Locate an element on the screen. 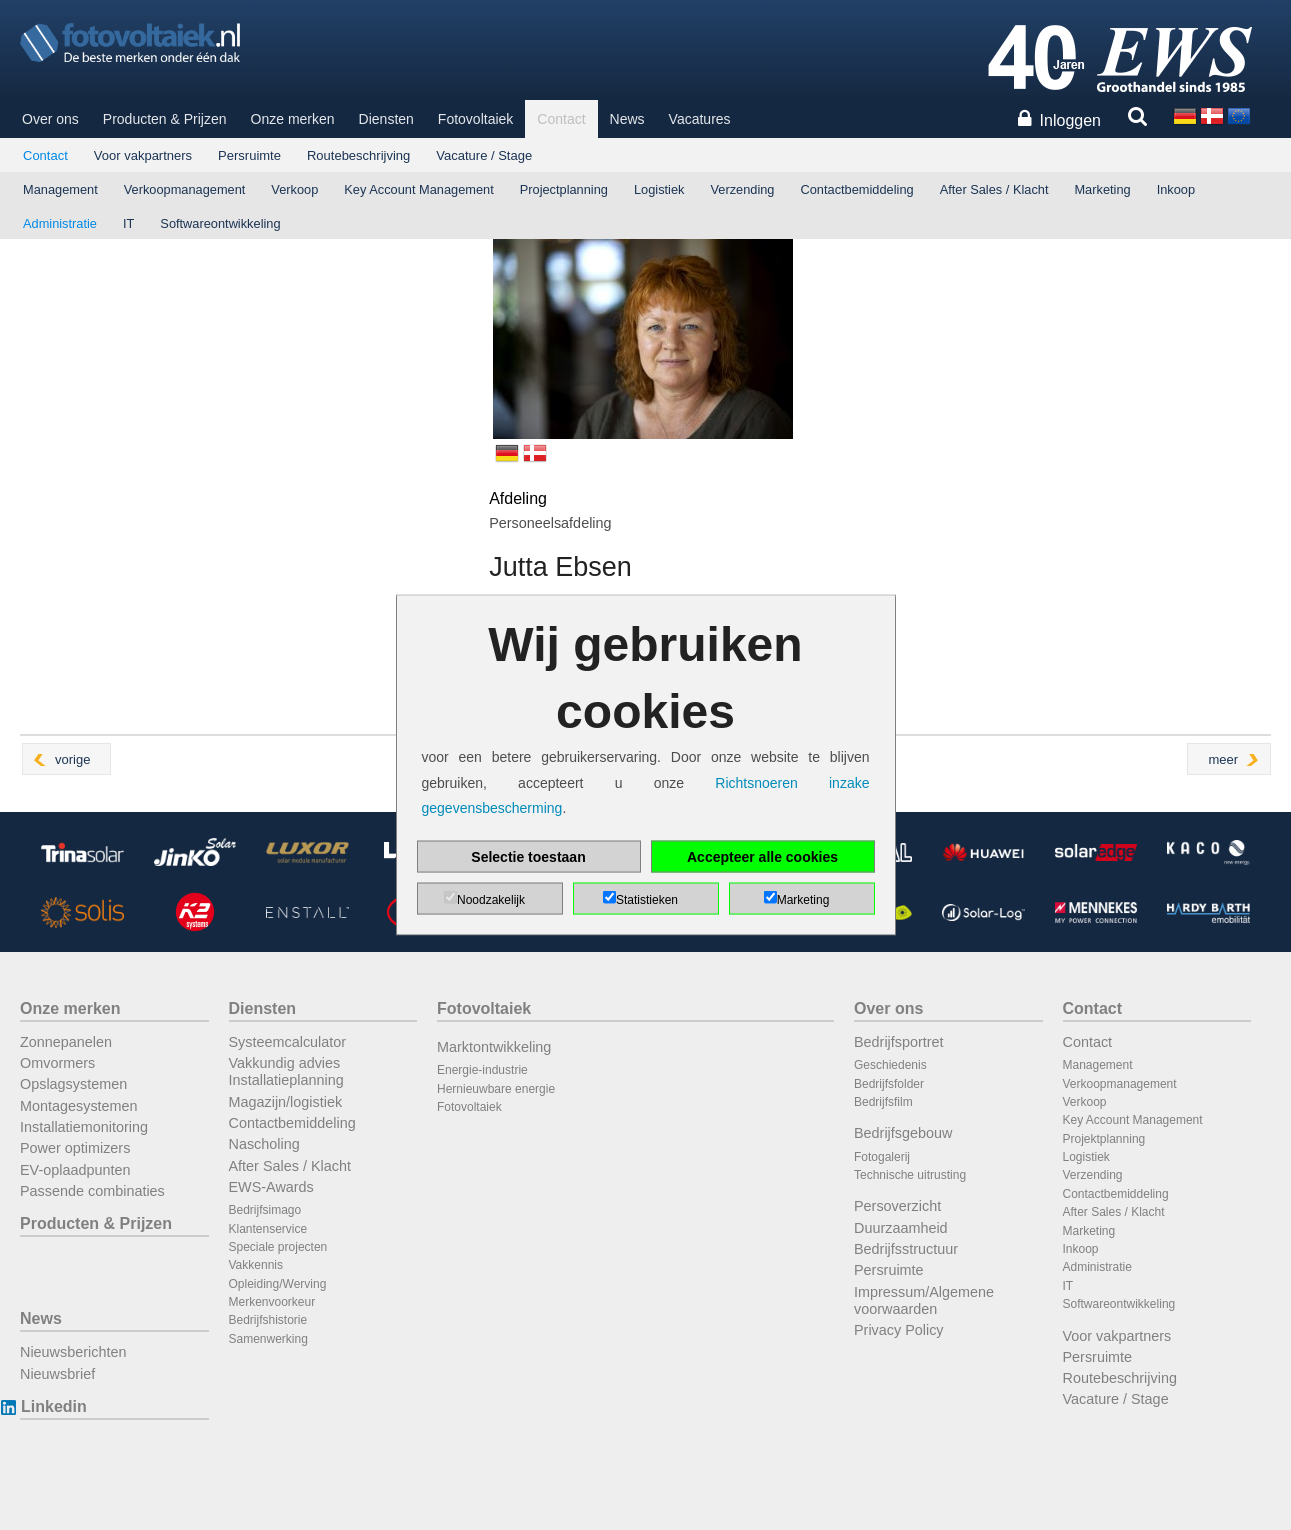  Geschiedenis is located at coordinates (890, 1065).